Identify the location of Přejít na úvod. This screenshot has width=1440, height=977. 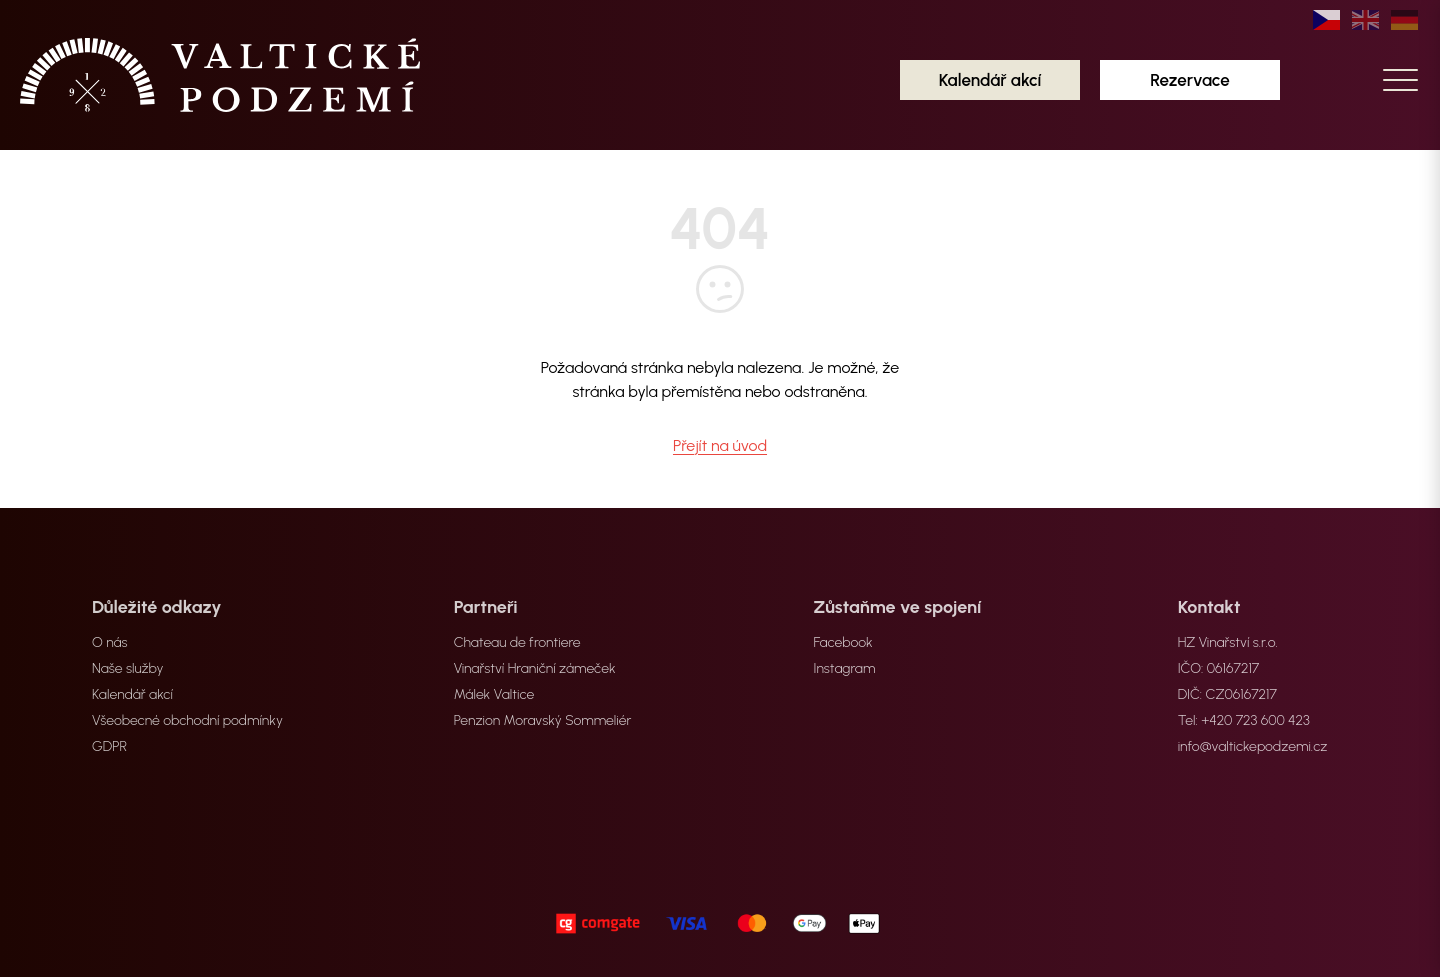
(720, 445).